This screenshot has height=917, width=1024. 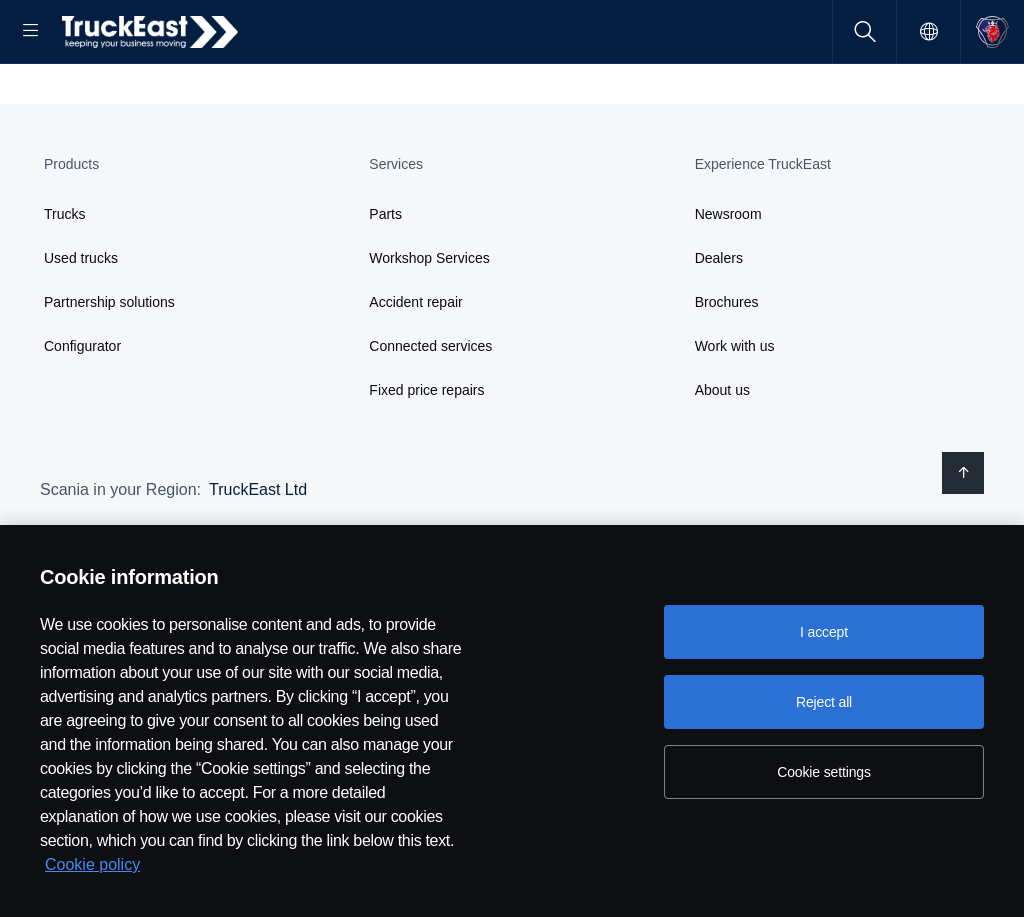 What do you see at coordinates (82, 410) in the screenshot?
I see `Configurator` at bounding box center [82, 410].